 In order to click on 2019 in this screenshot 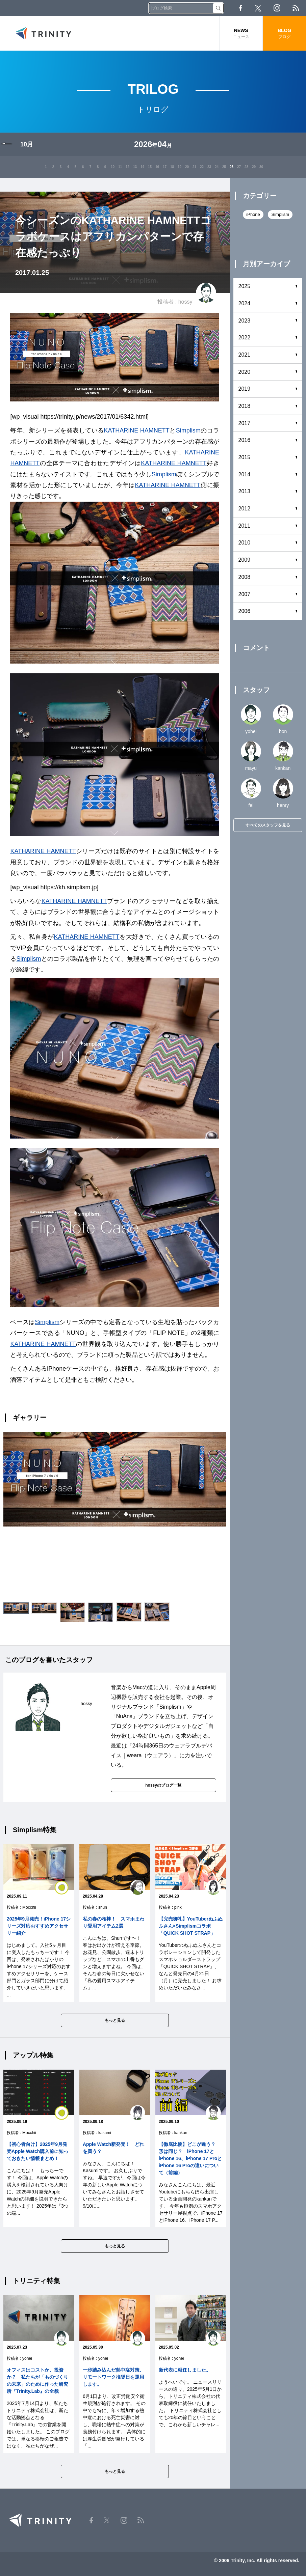, I will do `click(244, 389)`.